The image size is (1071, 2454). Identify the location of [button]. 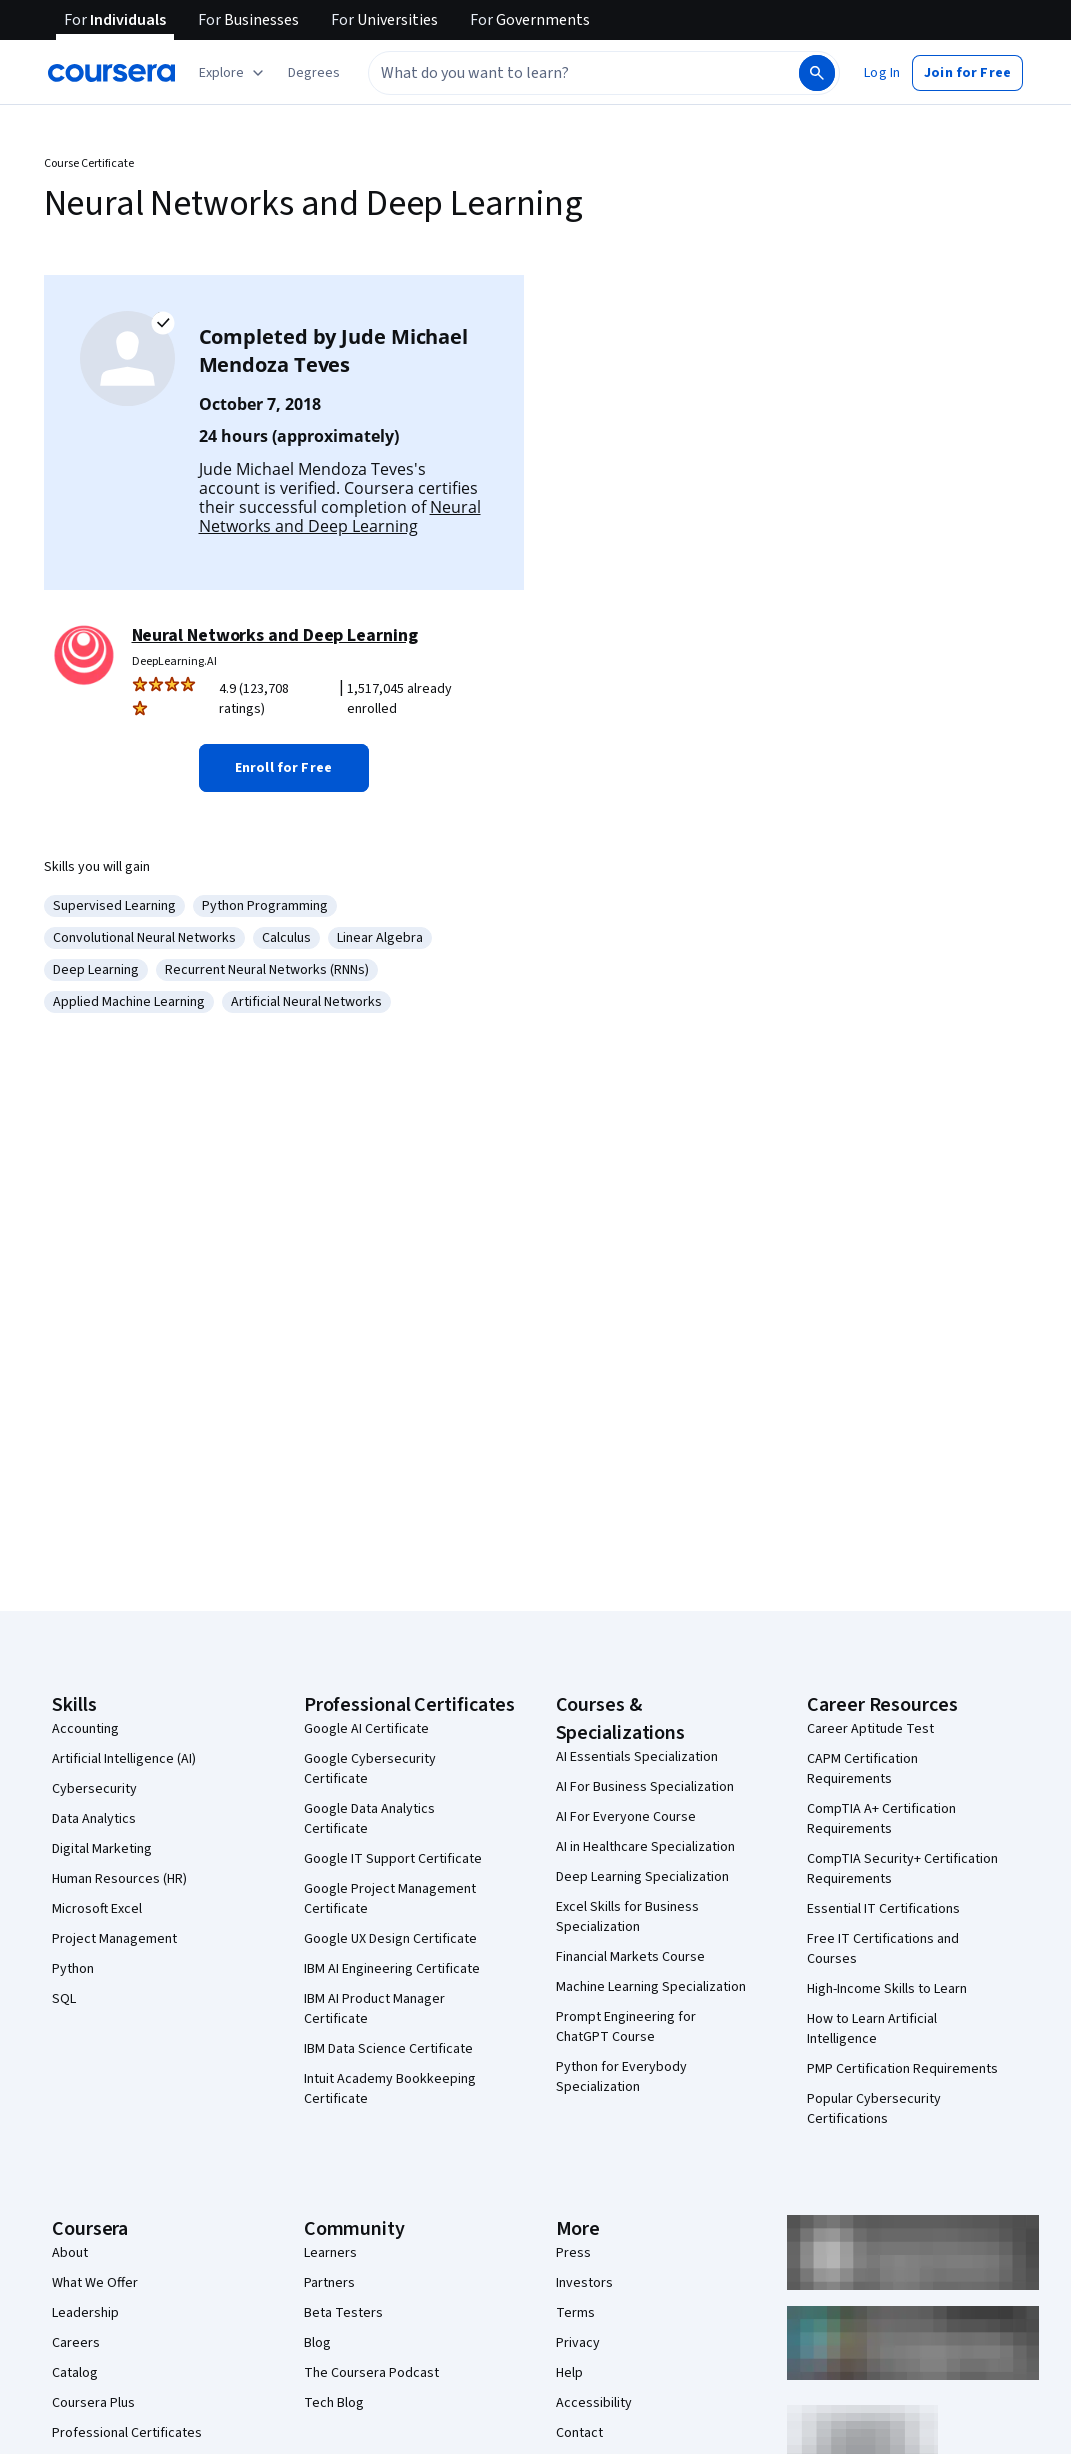
(314, 73).